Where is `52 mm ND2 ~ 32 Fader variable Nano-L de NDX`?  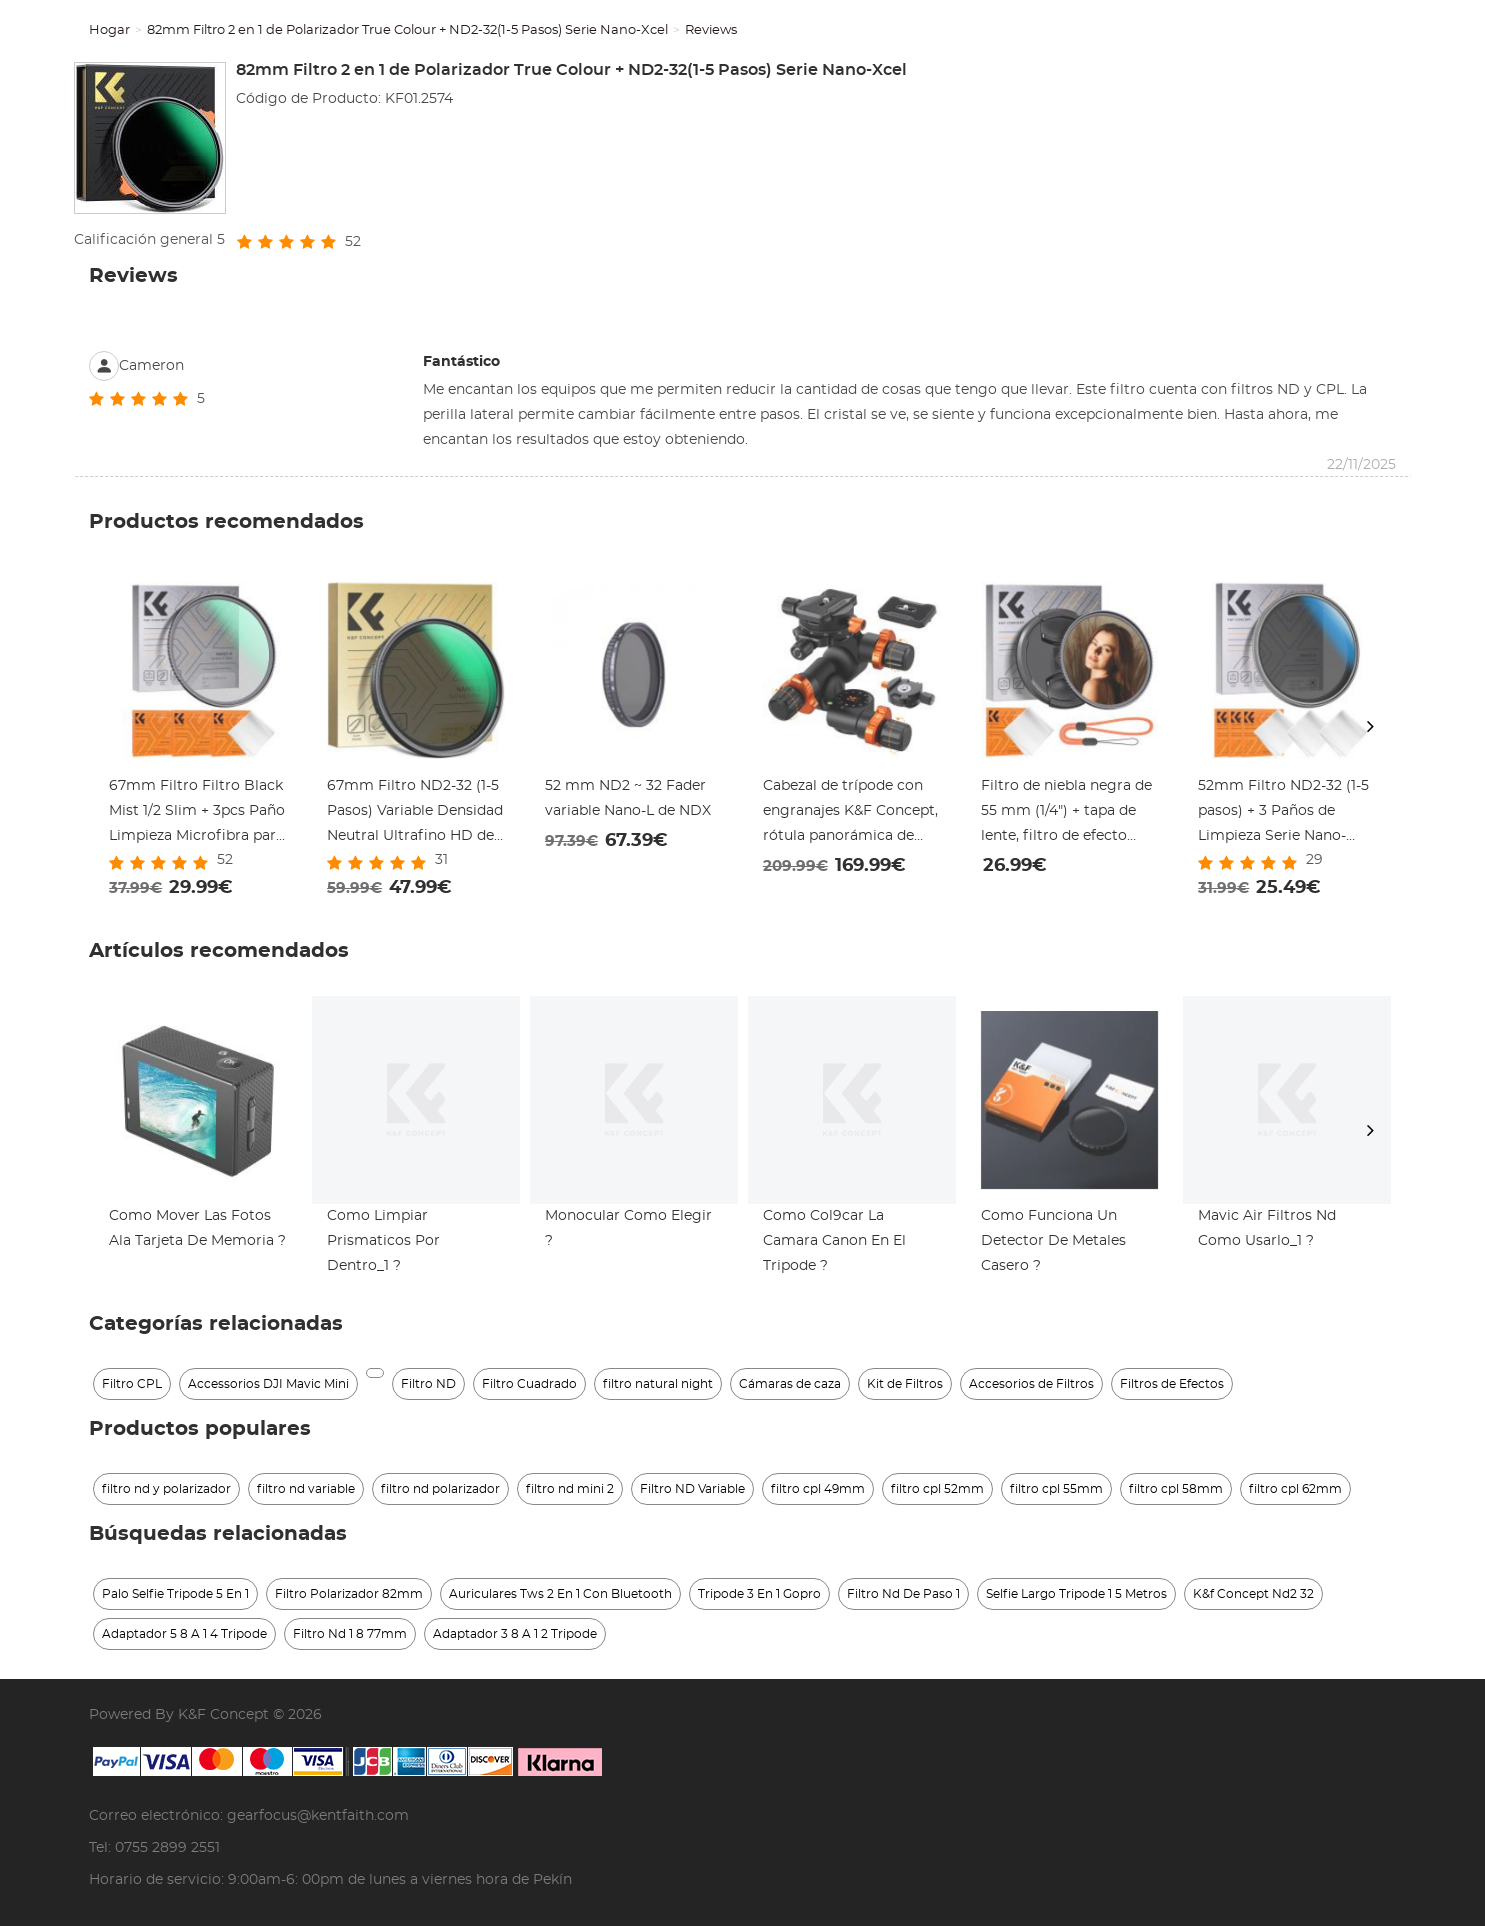 52 mm ND2 ~ 32 Fader variable Nano-L de NDX is located at coordinates (628, 798).